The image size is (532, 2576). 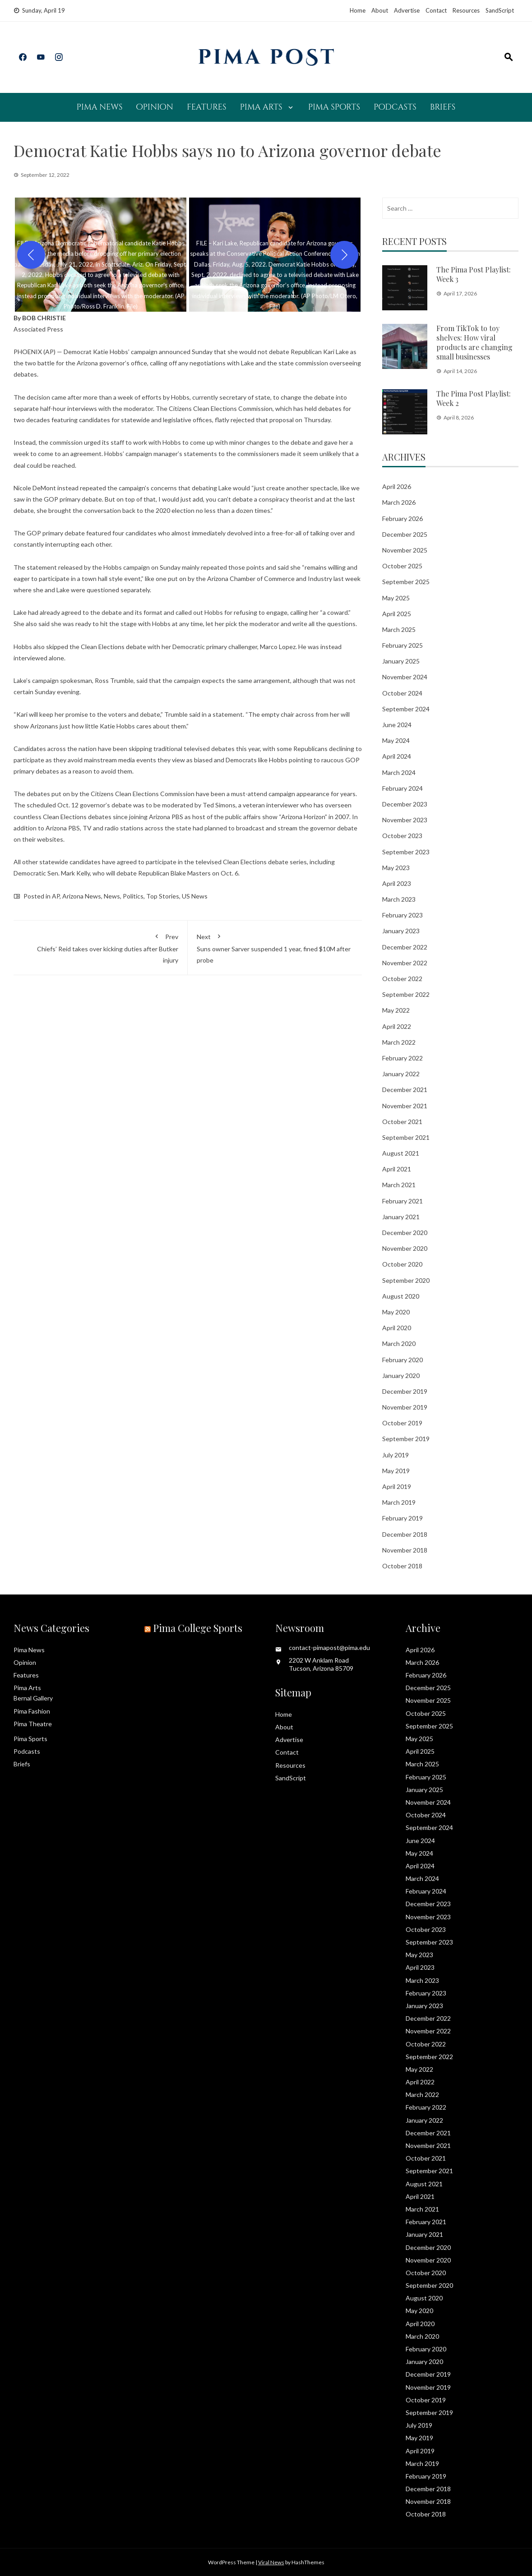 What do you see at coordinates (407, 10) in the screenshot?
I see `Advertise` at bounding box center [407, 10].